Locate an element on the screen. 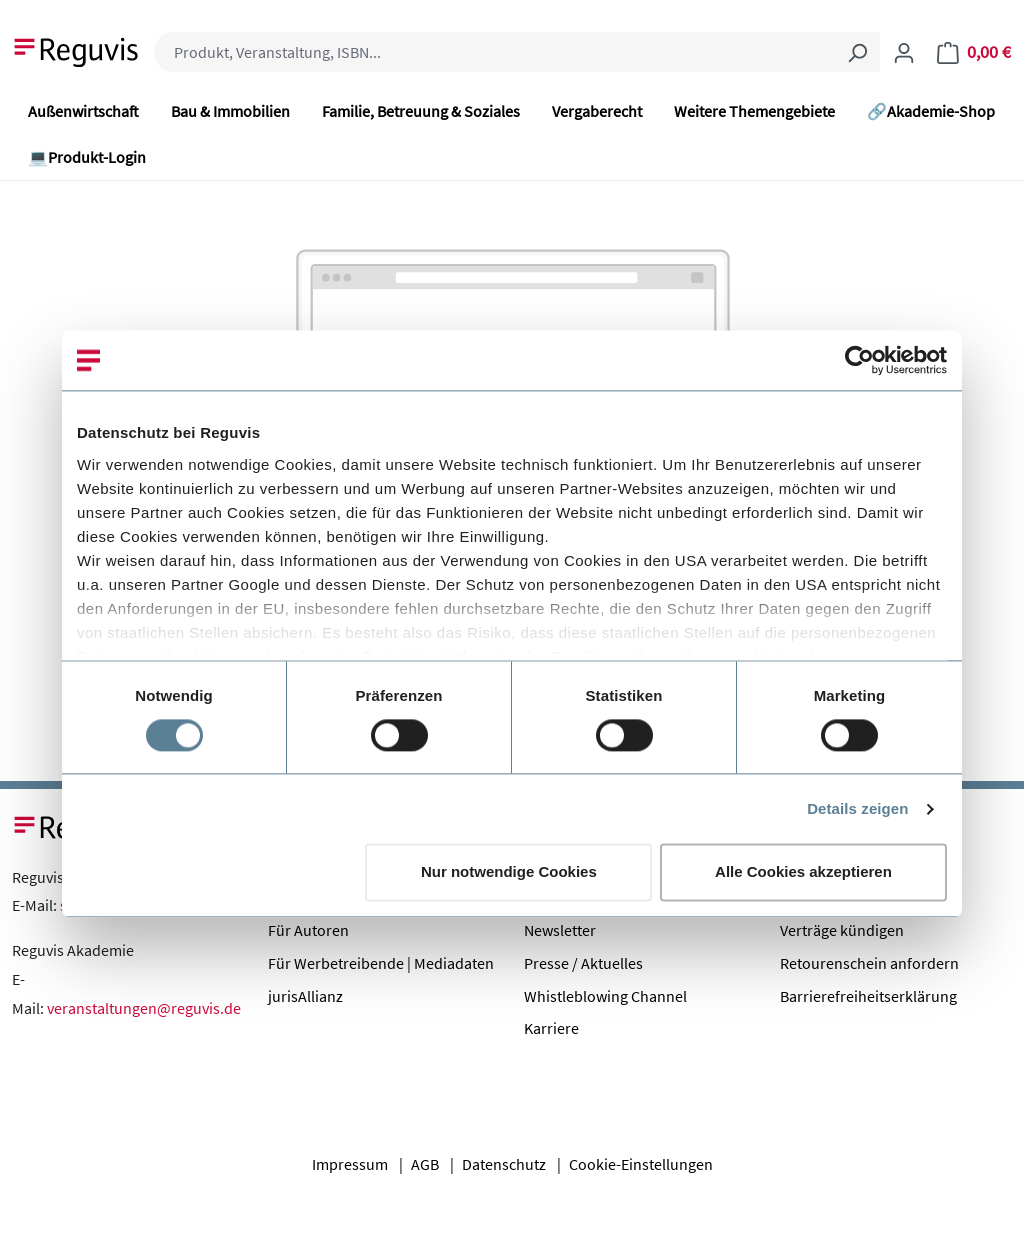 The height and width of the screenshot is (1248, 1024). Barrierefreiheitserklärung is located at coordinates (868, 996).